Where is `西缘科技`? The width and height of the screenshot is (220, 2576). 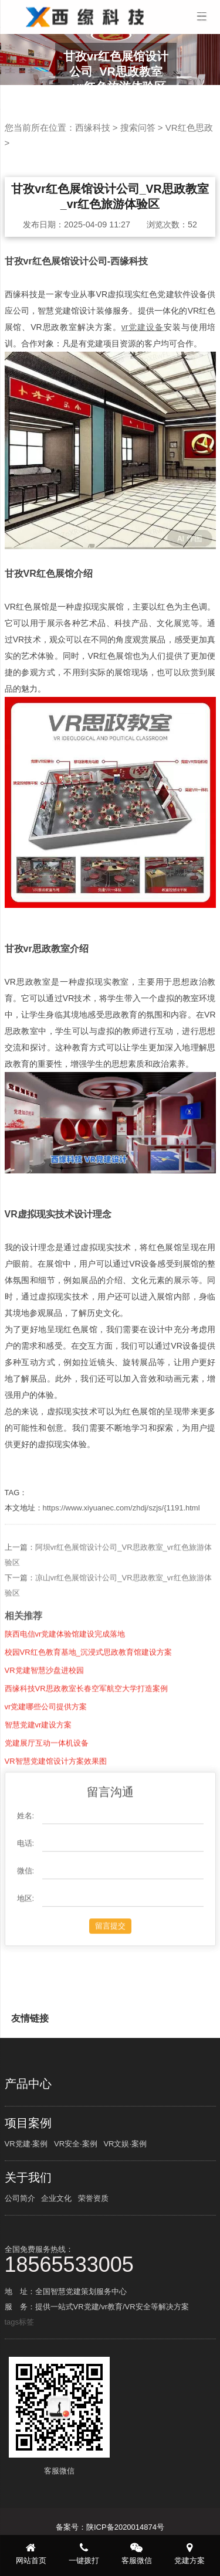 西缘科技 is located at coordinates (92, 127).